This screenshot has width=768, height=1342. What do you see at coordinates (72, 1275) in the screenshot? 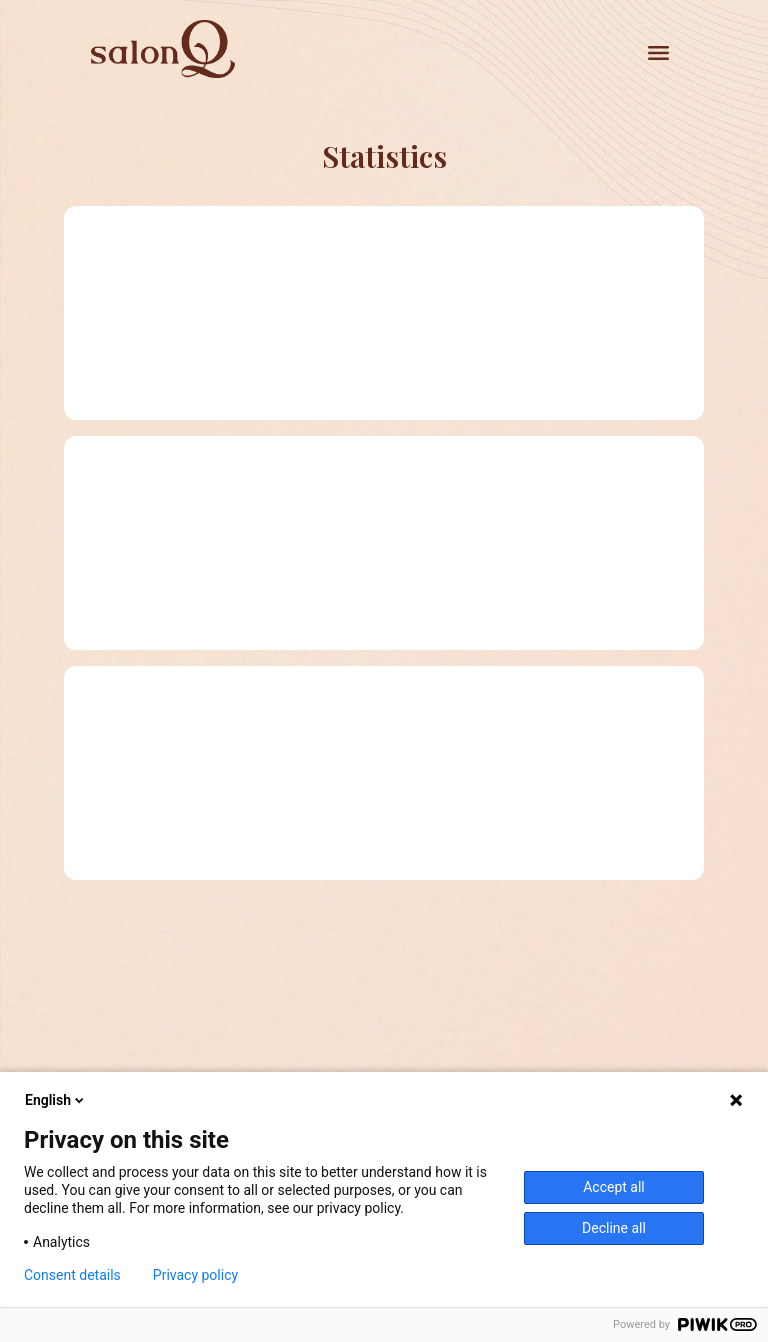
I see `Consent details` at bounding box center [72, 1275].